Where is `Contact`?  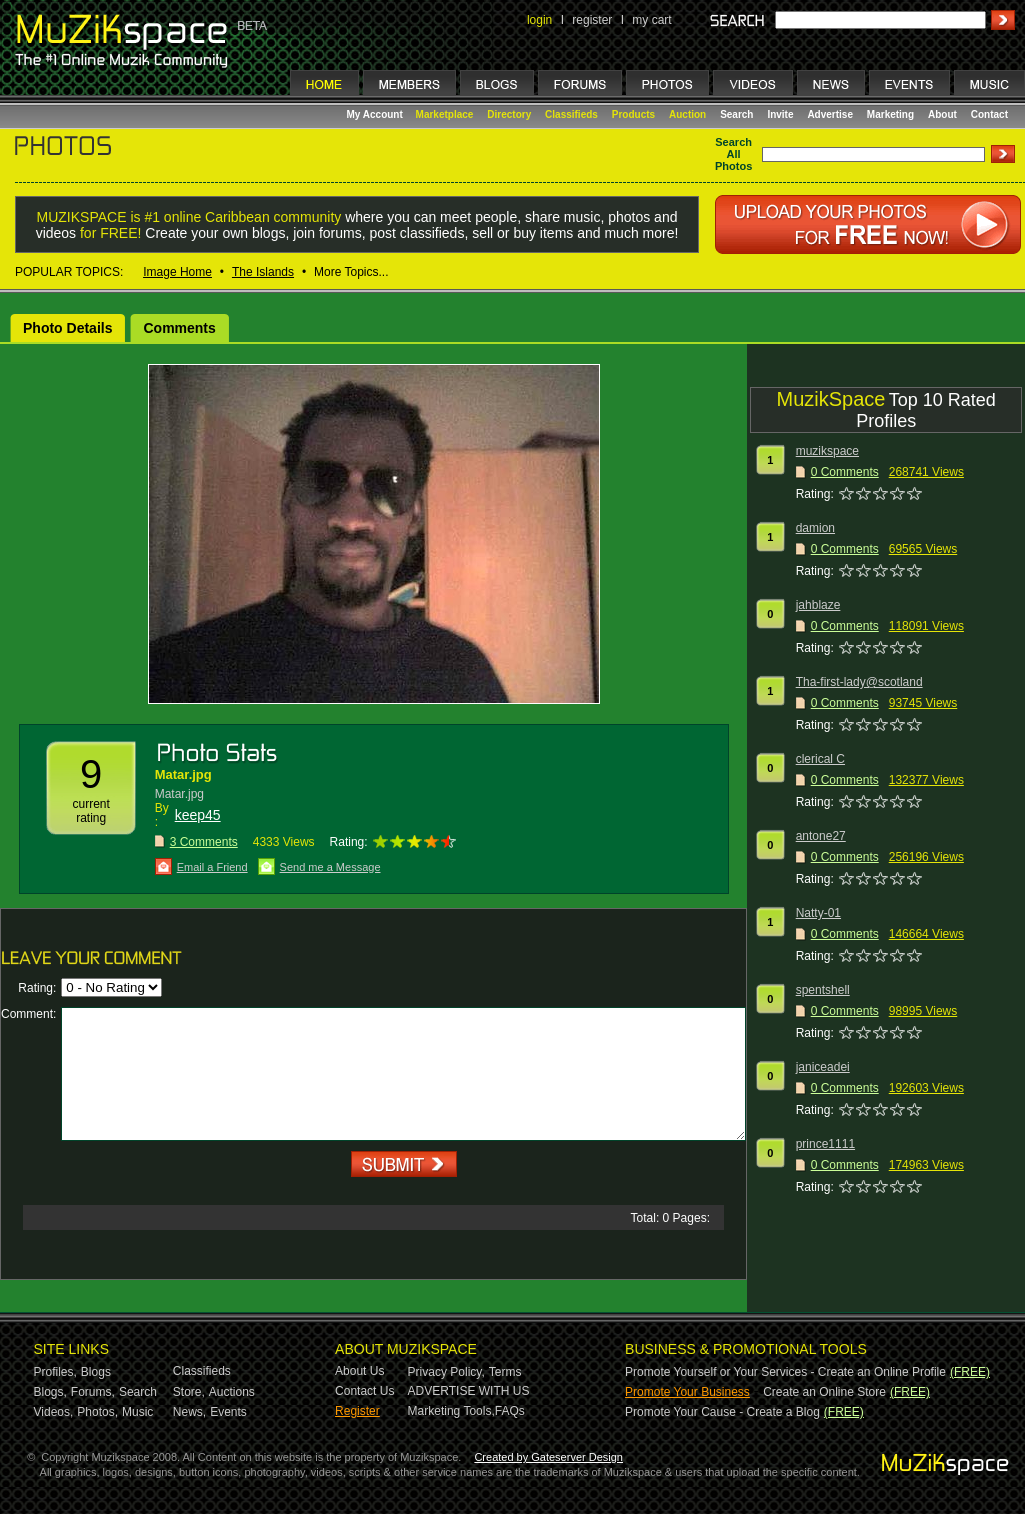
Contact is located at coordinates (989, 114).